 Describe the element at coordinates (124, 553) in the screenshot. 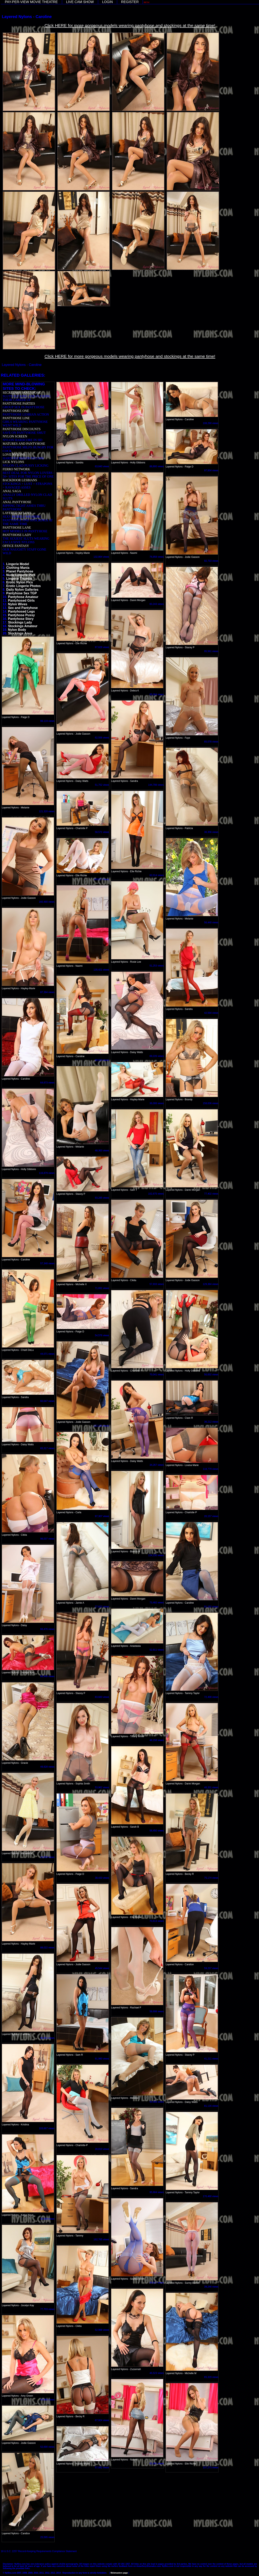

I see `Layered Nylons - Naomi` at that location.